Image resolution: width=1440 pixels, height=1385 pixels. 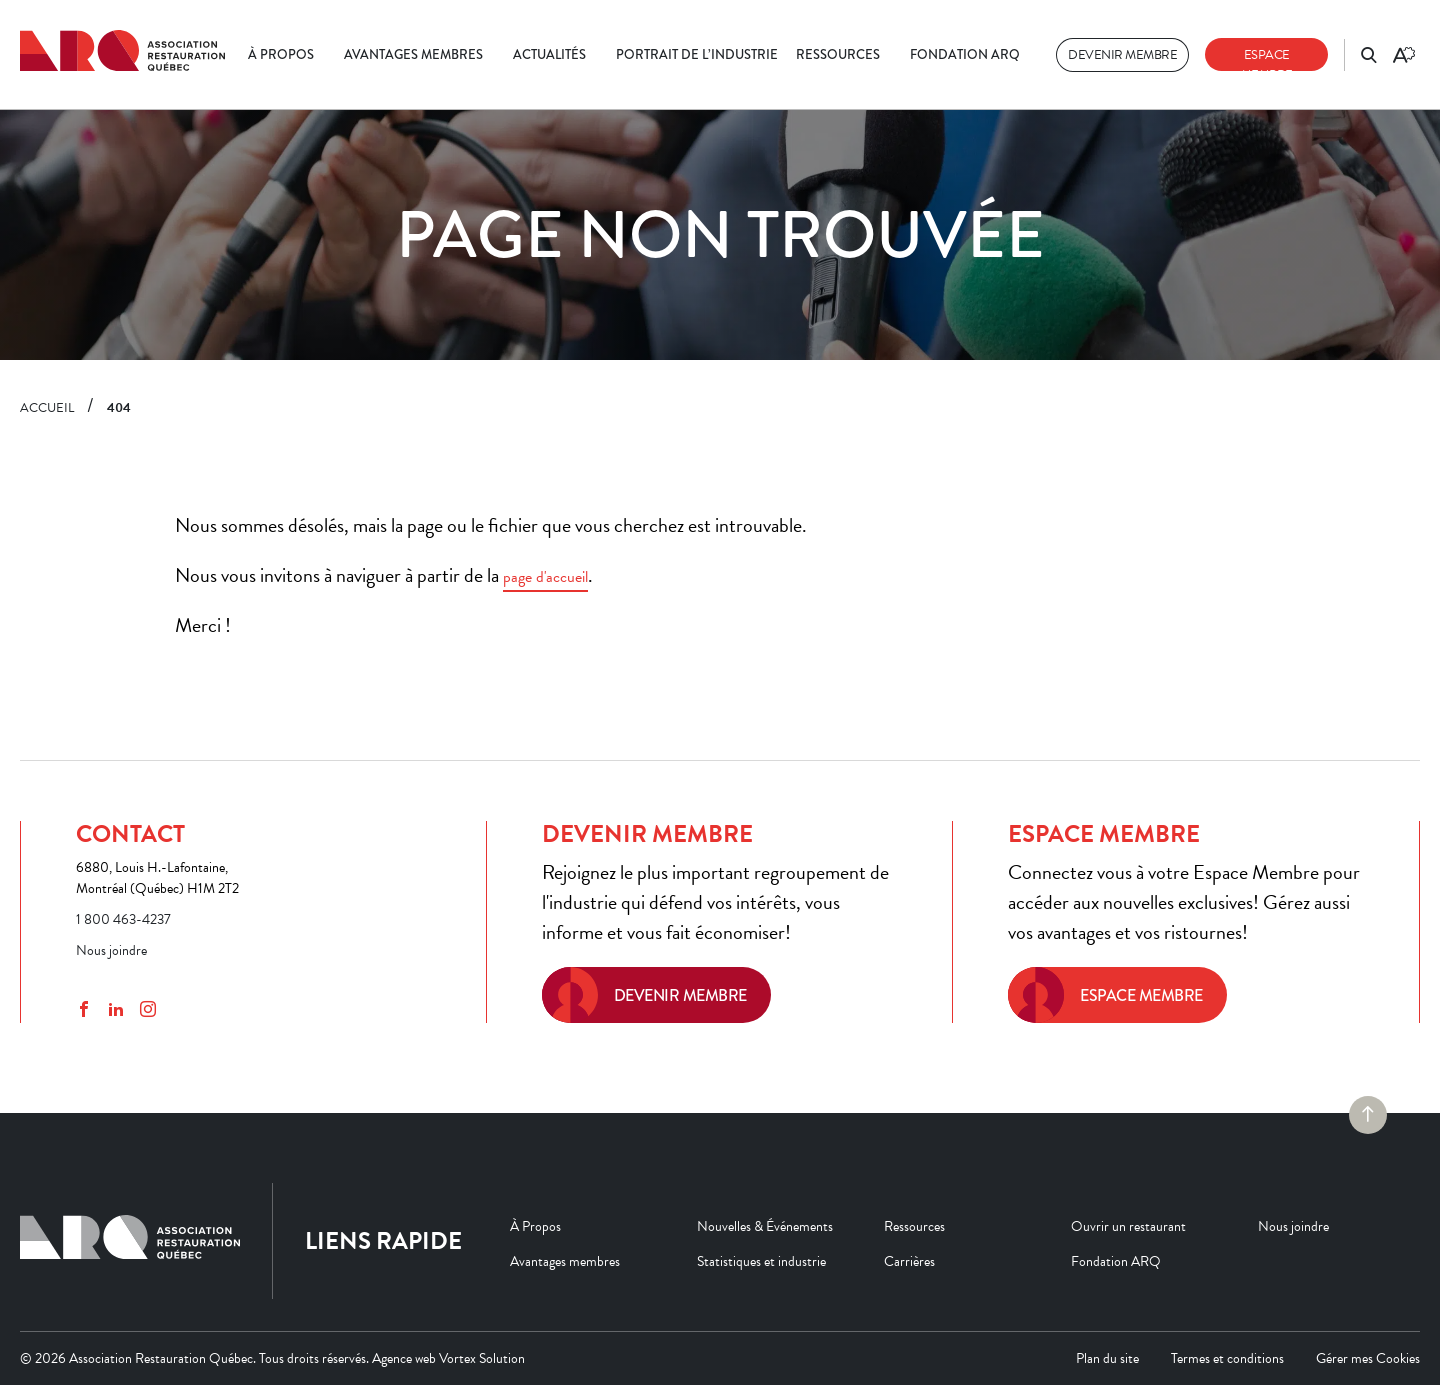 I want to click on Plan du site, so click(x=1107, y=1358).